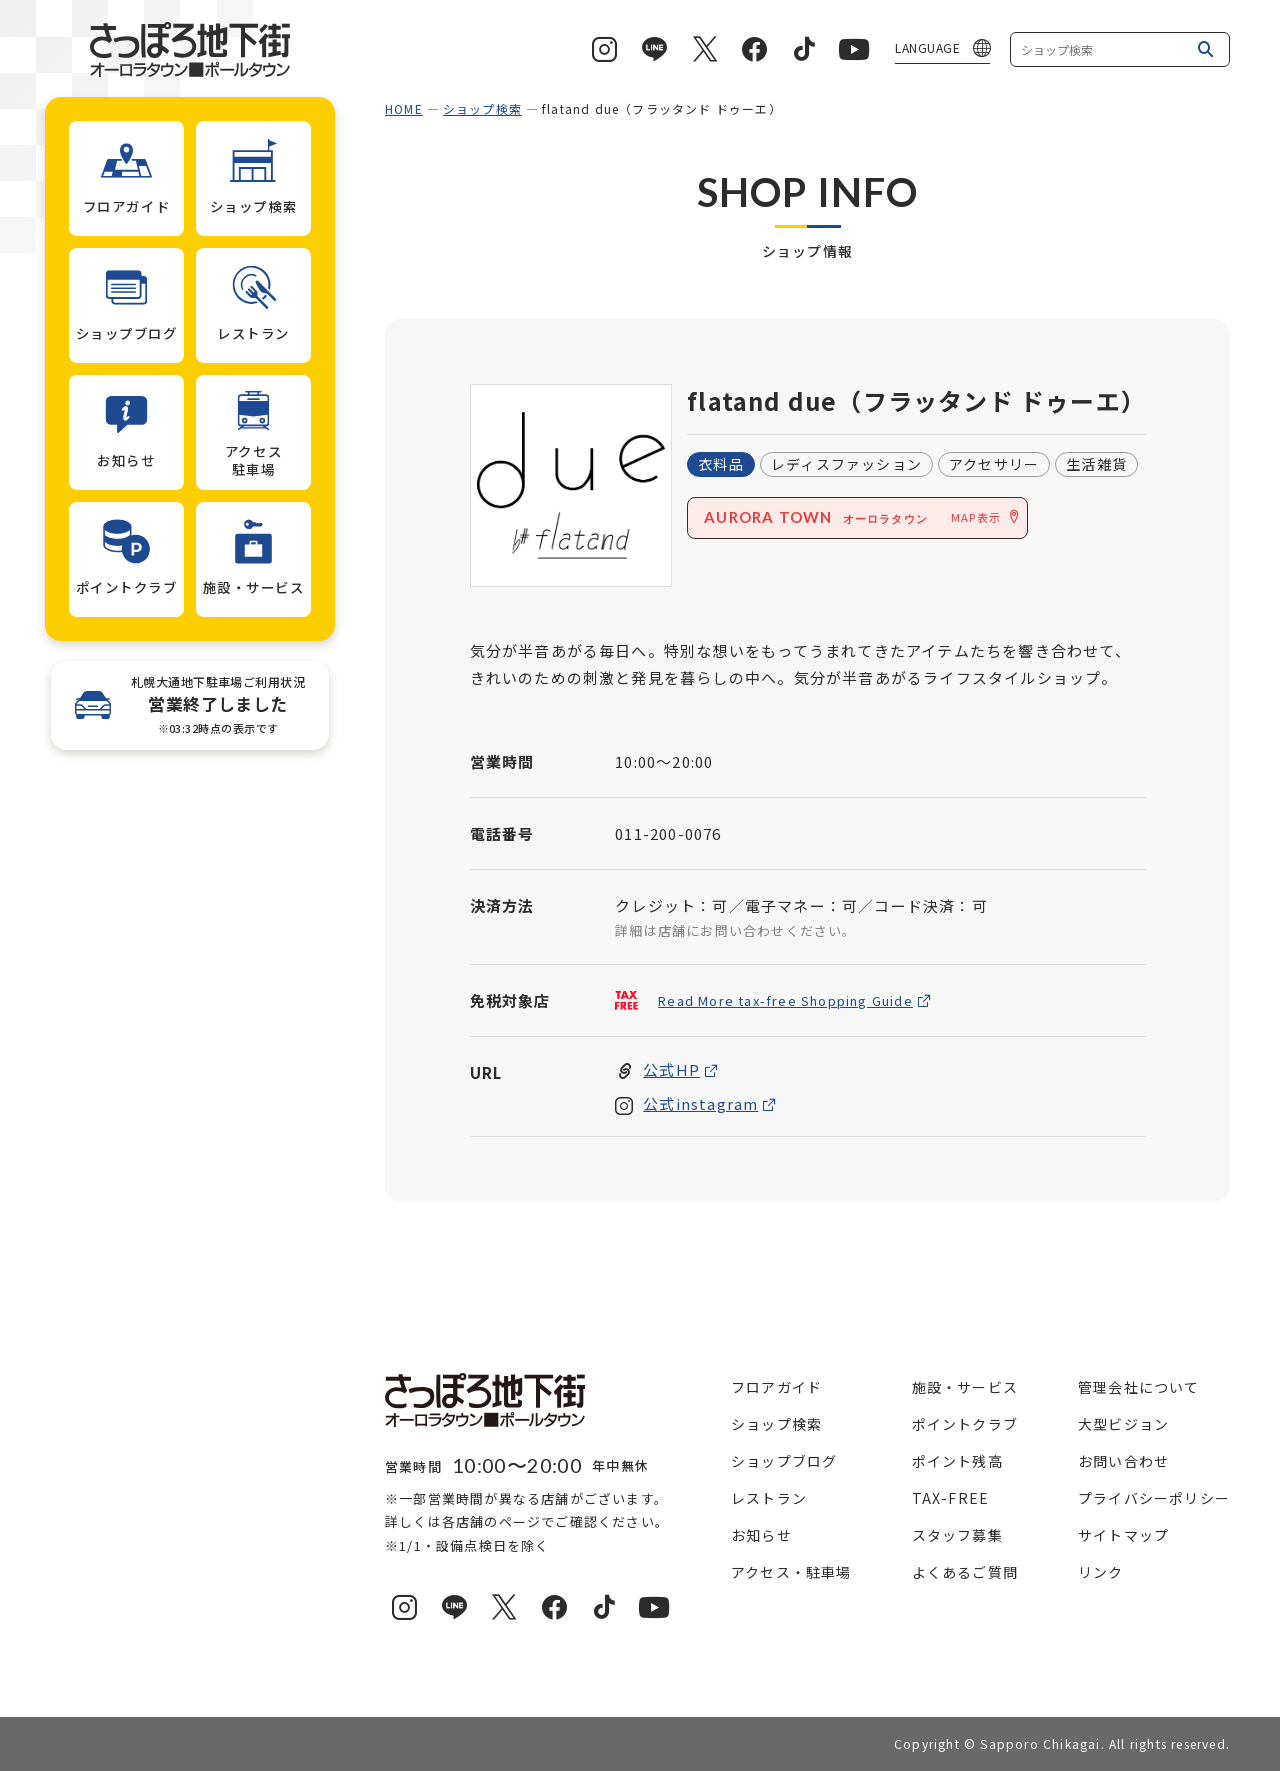 The image size is (1280, 1771). I want to click on お知らせ, so click(761, 1535).